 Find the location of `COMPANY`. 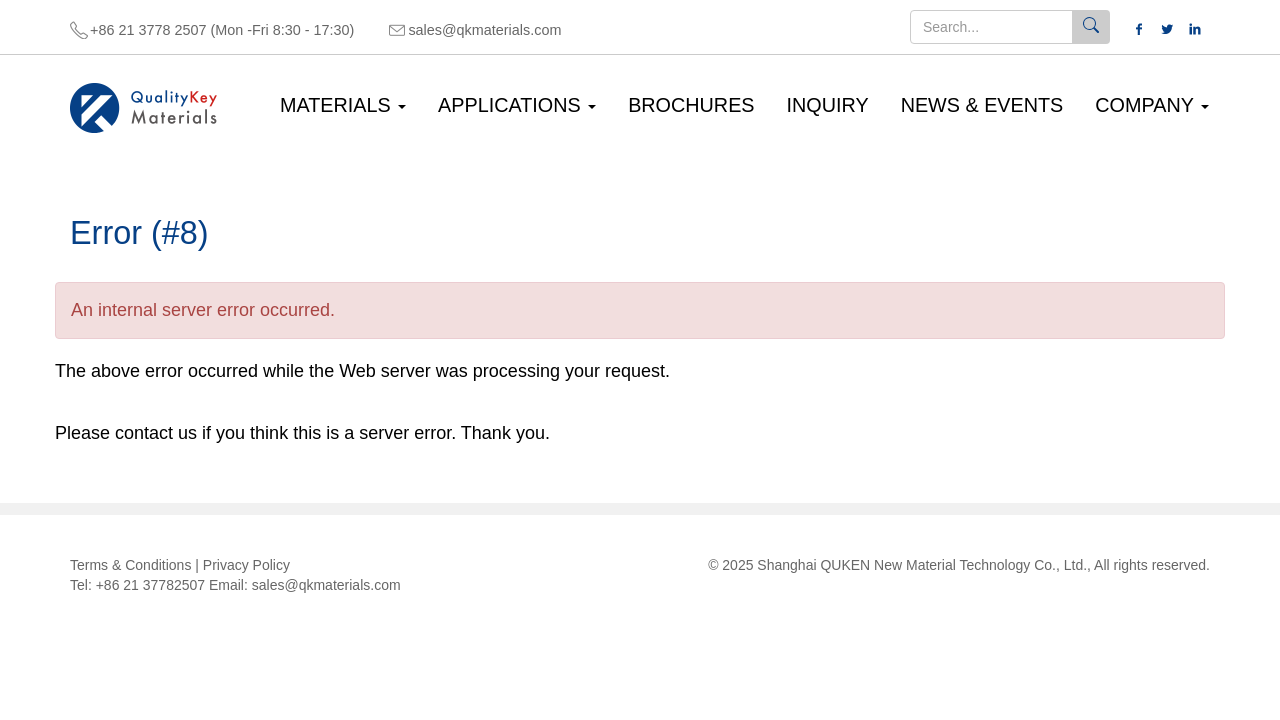

COMPANY is located at coordinates (1152, 105).